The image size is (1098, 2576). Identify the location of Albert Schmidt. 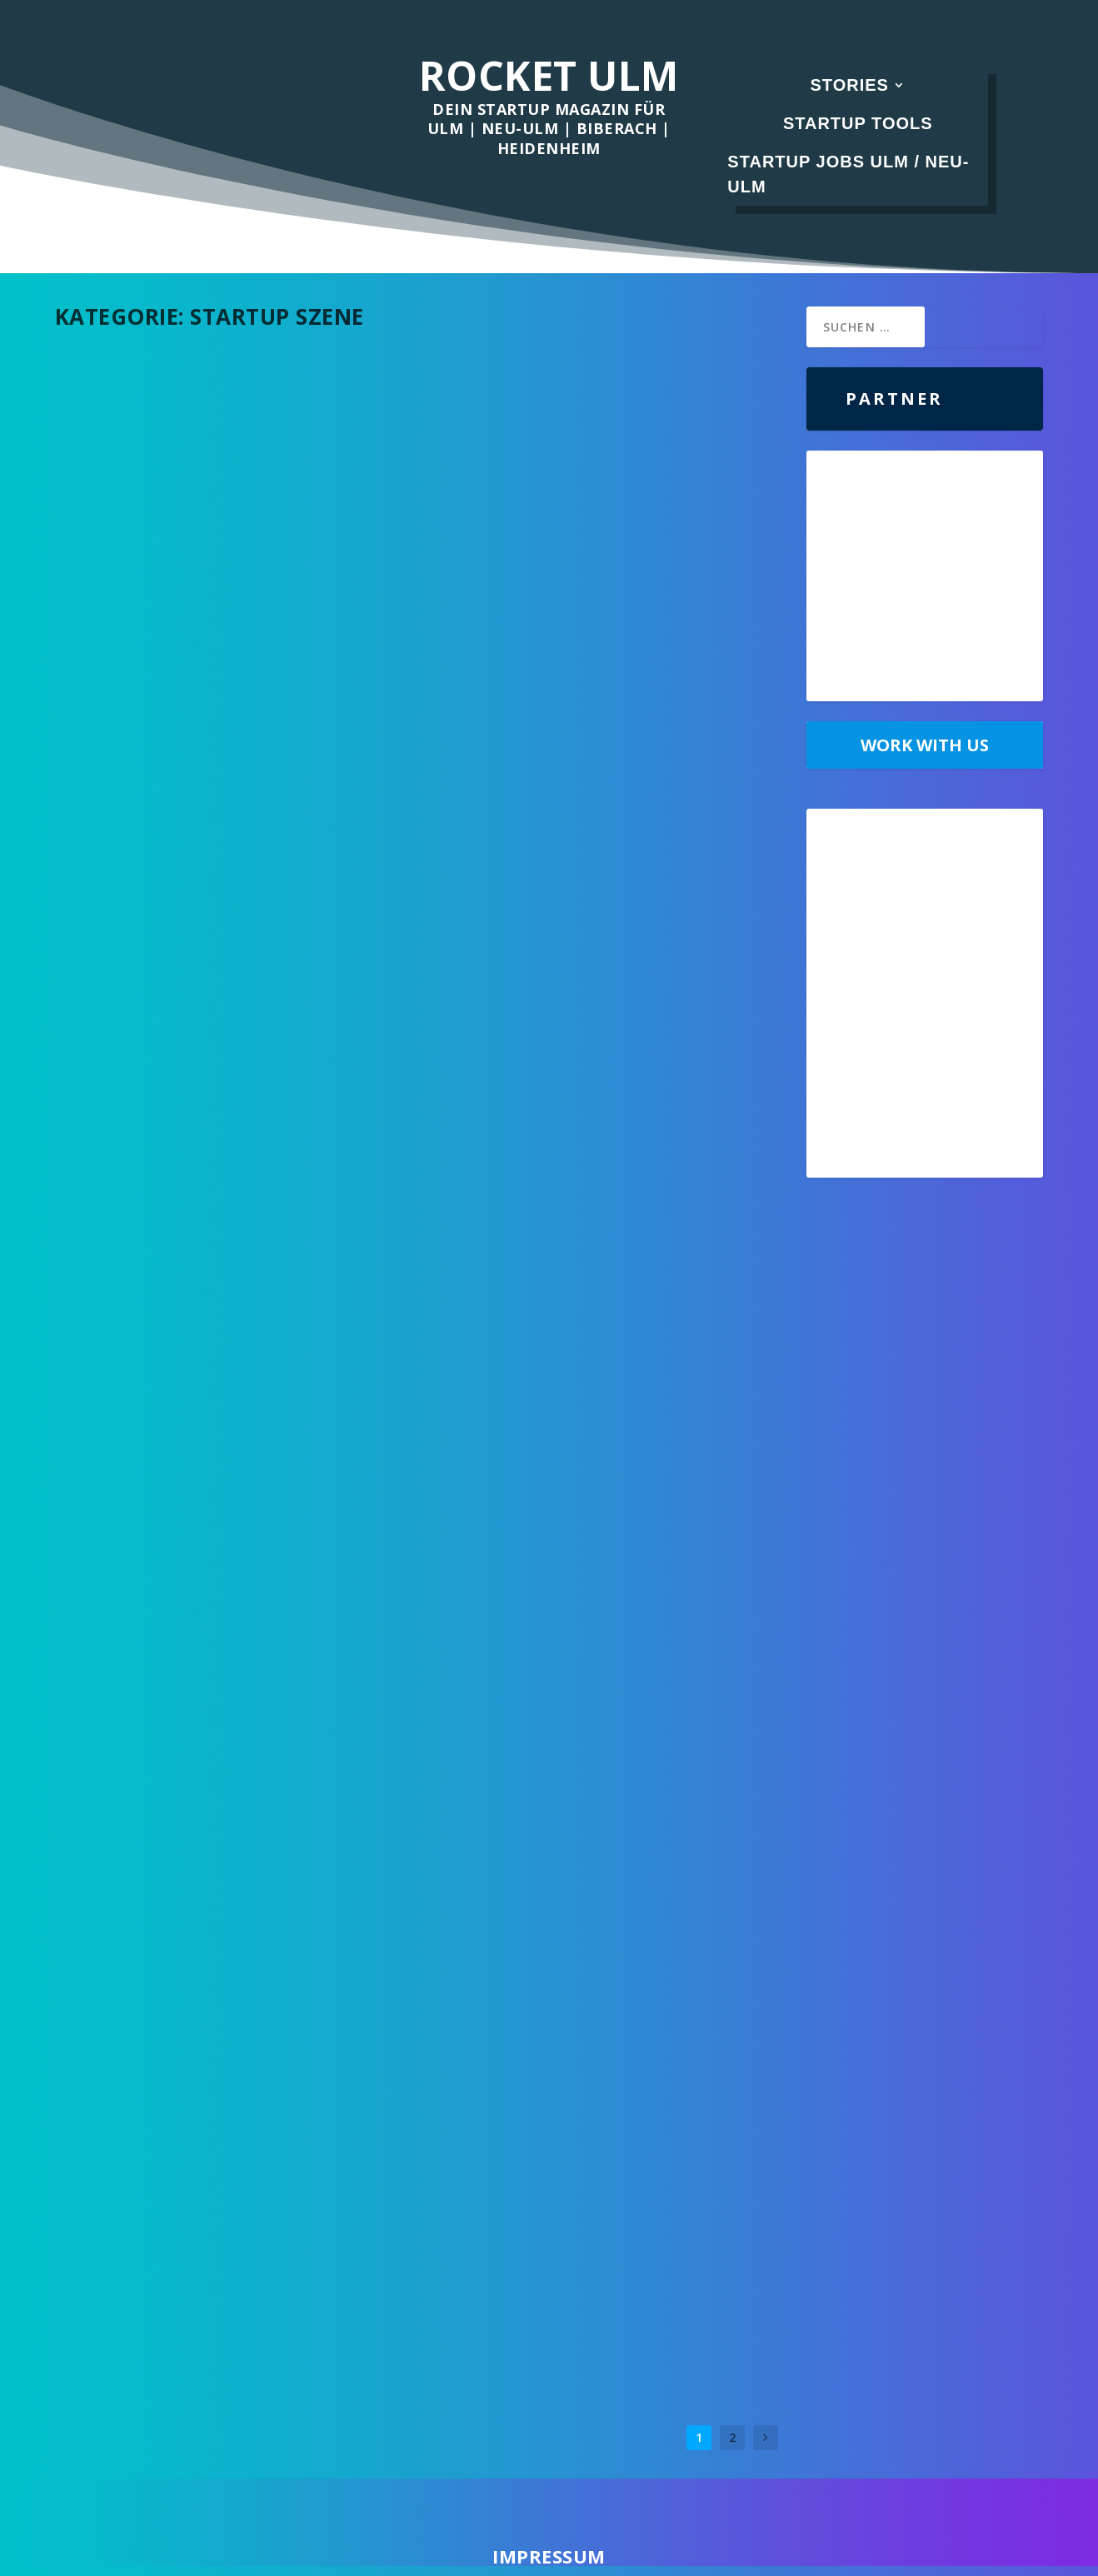
(126, 517).